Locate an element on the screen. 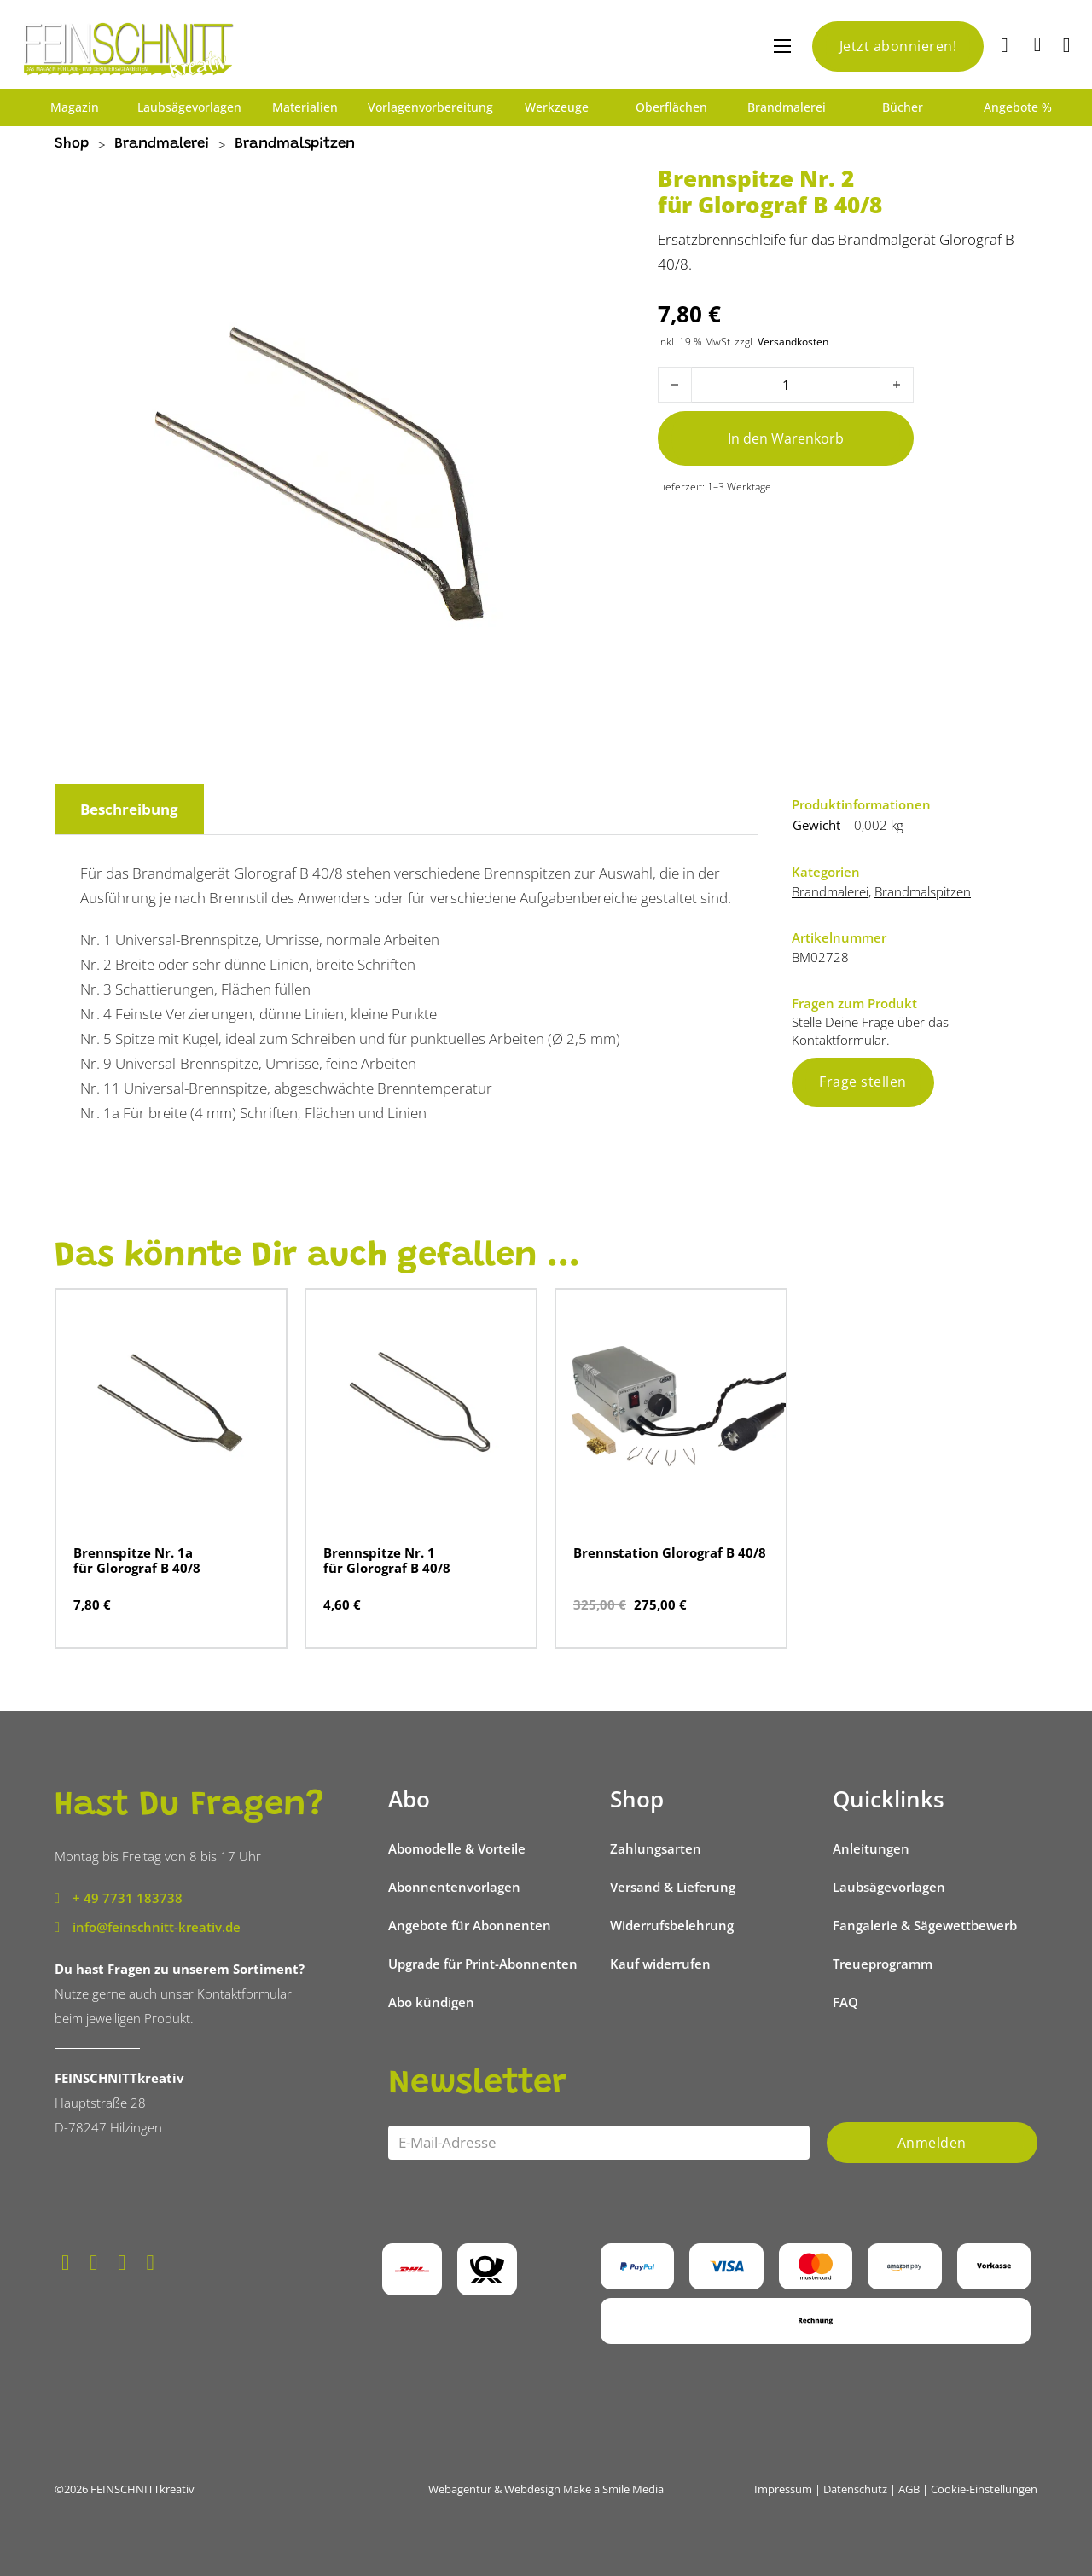 This screenshot has height=2576, width=1092. AGB is located at coordinates (909, 2489).